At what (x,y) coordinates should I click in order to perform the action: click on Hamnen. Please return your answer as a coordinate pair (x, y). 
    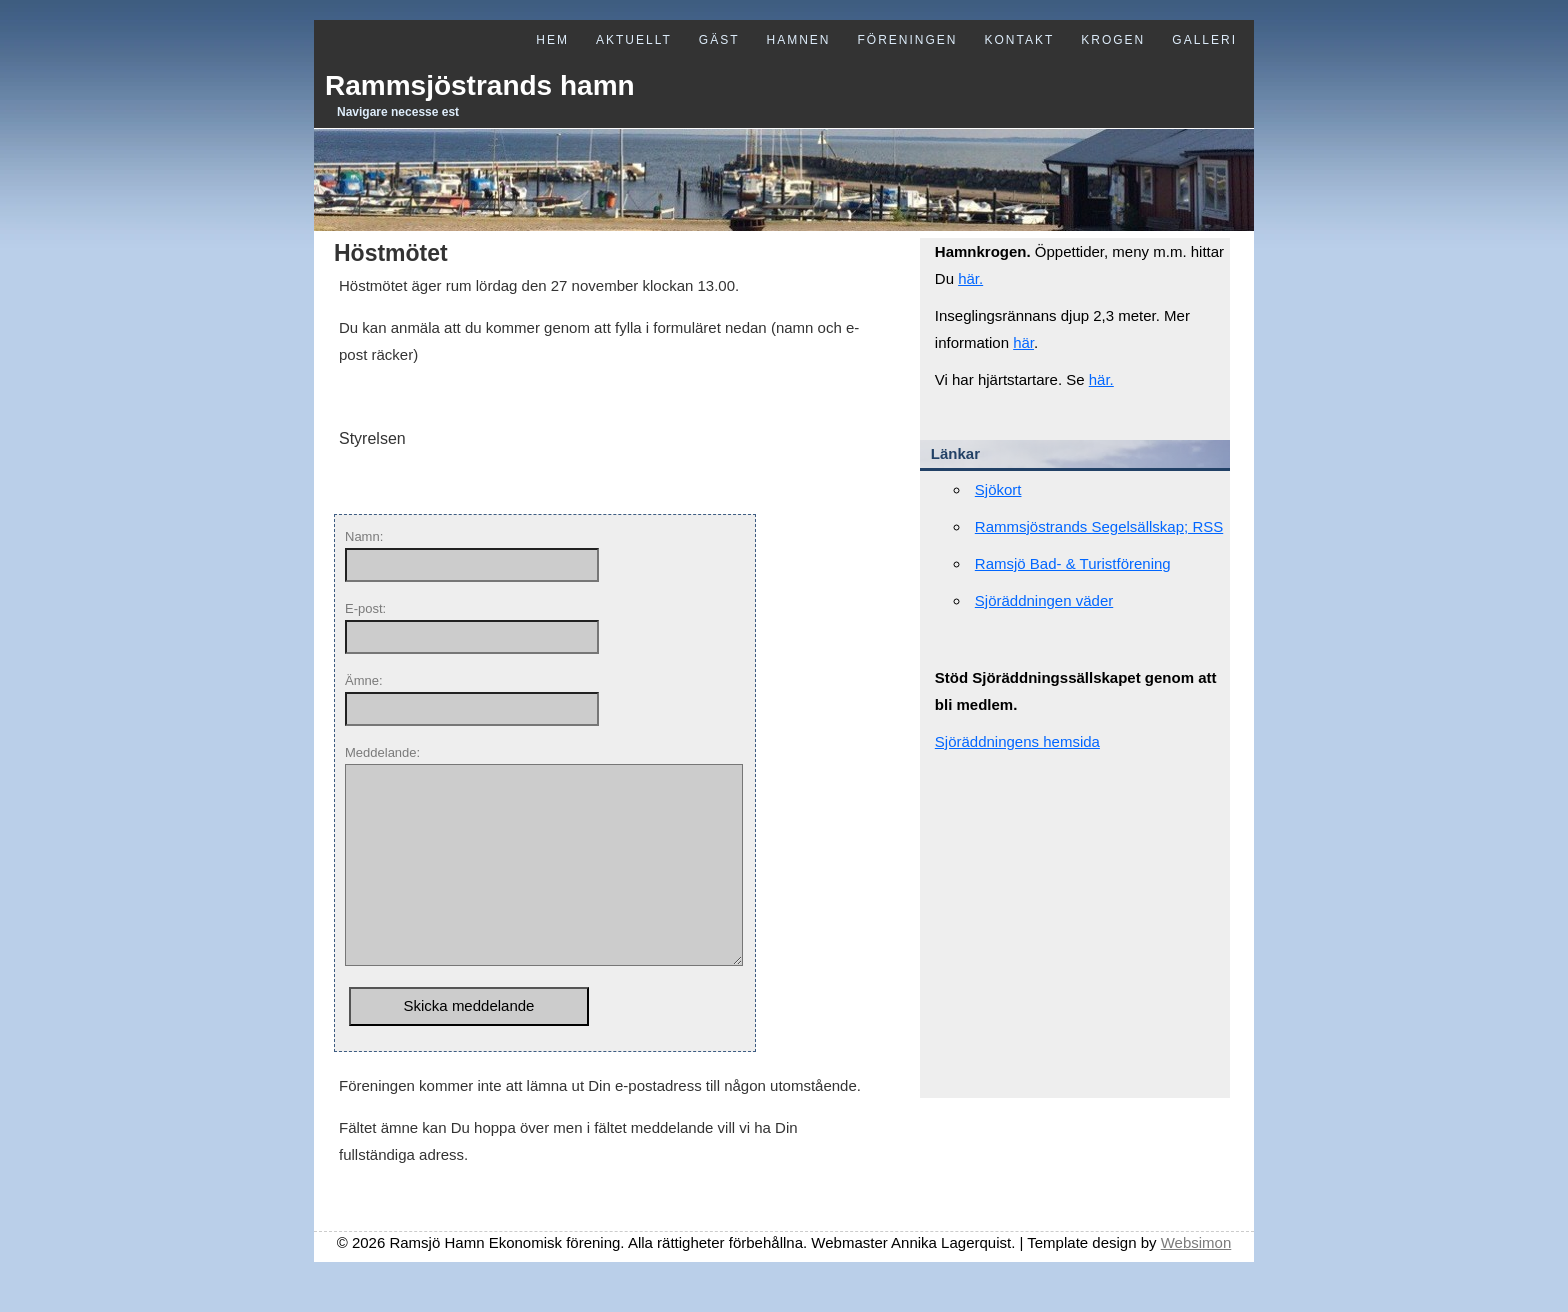
    Looking at the image, I should click on (798, 40).